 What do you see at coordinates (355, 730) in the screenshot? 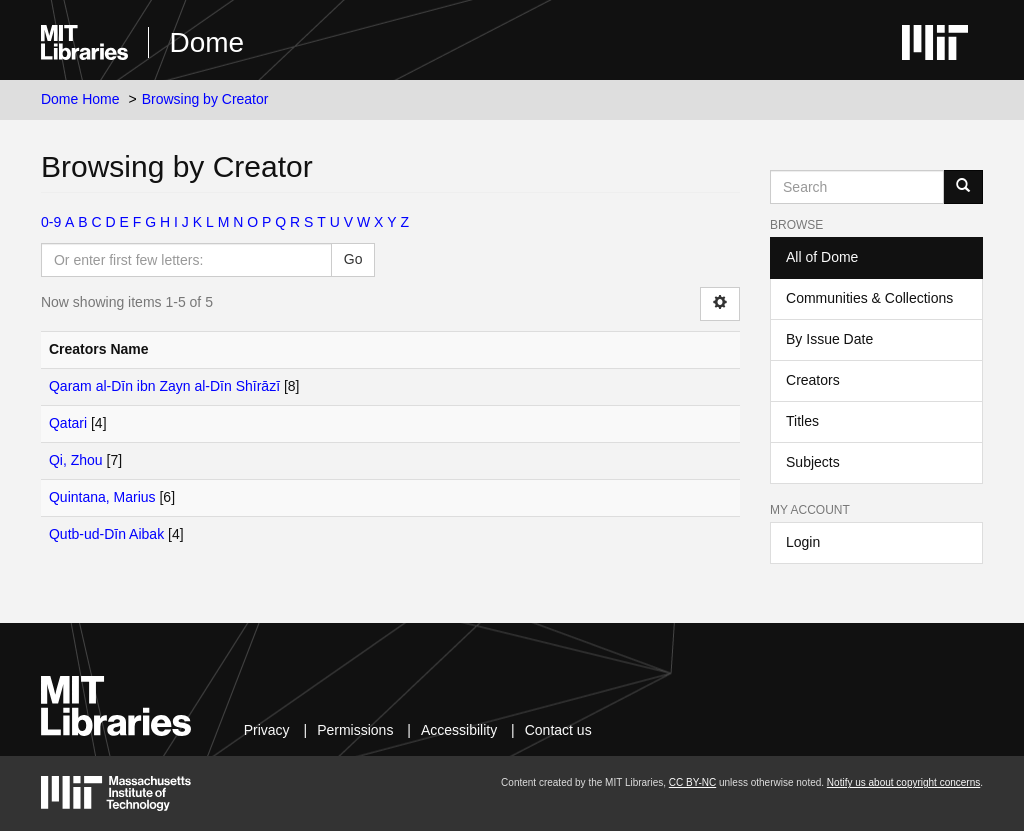
I see `Permissions` at bounding box center [355, 730].